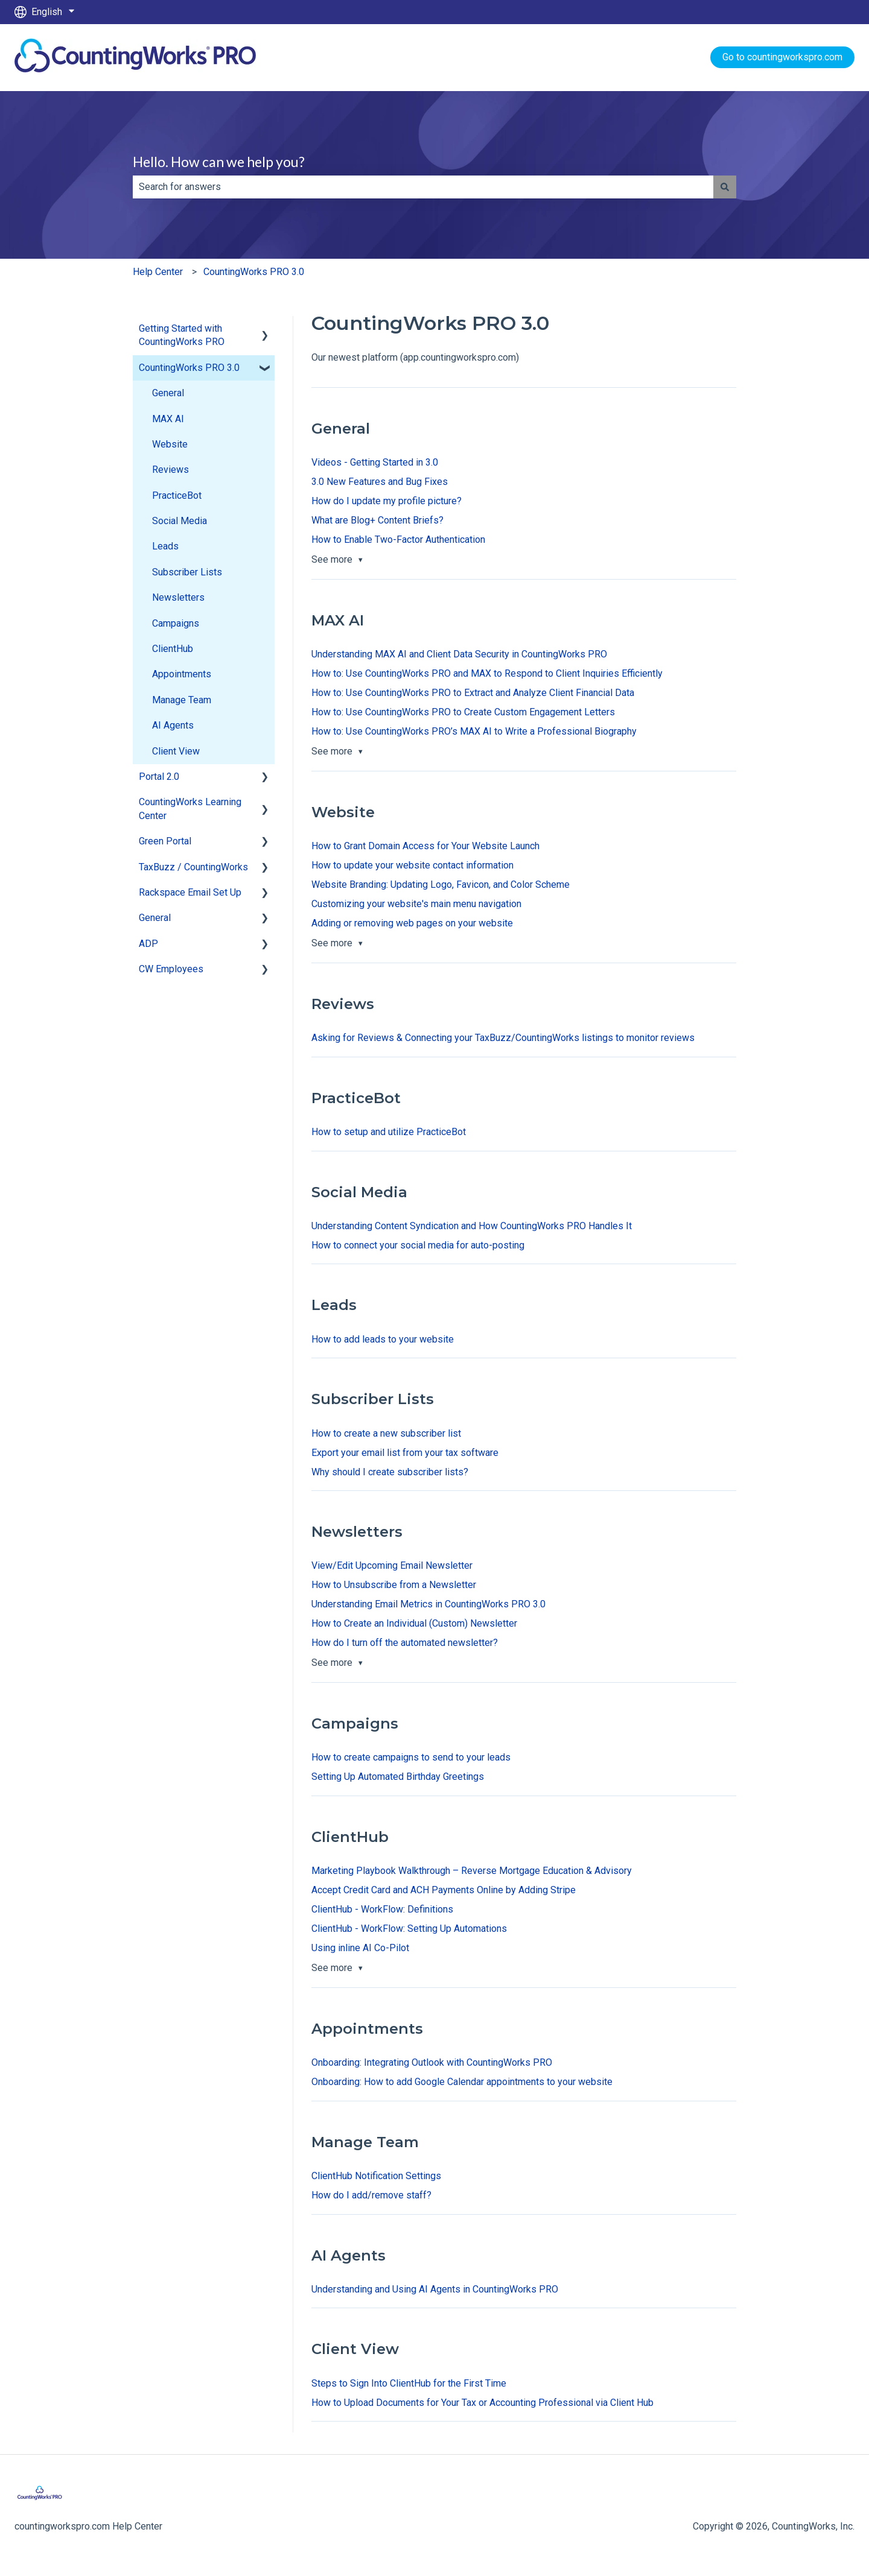  What do you see at coordinates (474, 731) in the screenshot?
I see `How to: Use CountingWorks PRO’s MAX AI to Write a Professional Biography` at bounding box center [474, 731].